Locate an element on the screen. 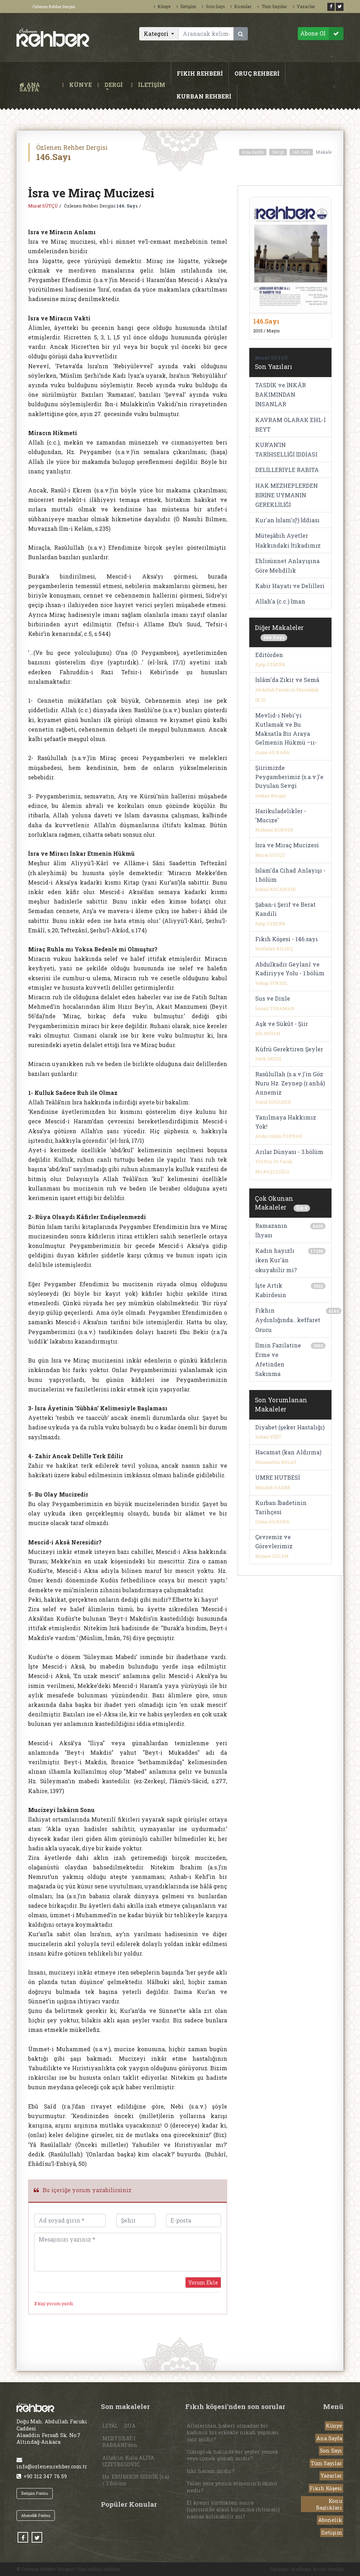 The height and width of the screenshot is (2576, 360). Dergi is located at coordinates (278, 152).